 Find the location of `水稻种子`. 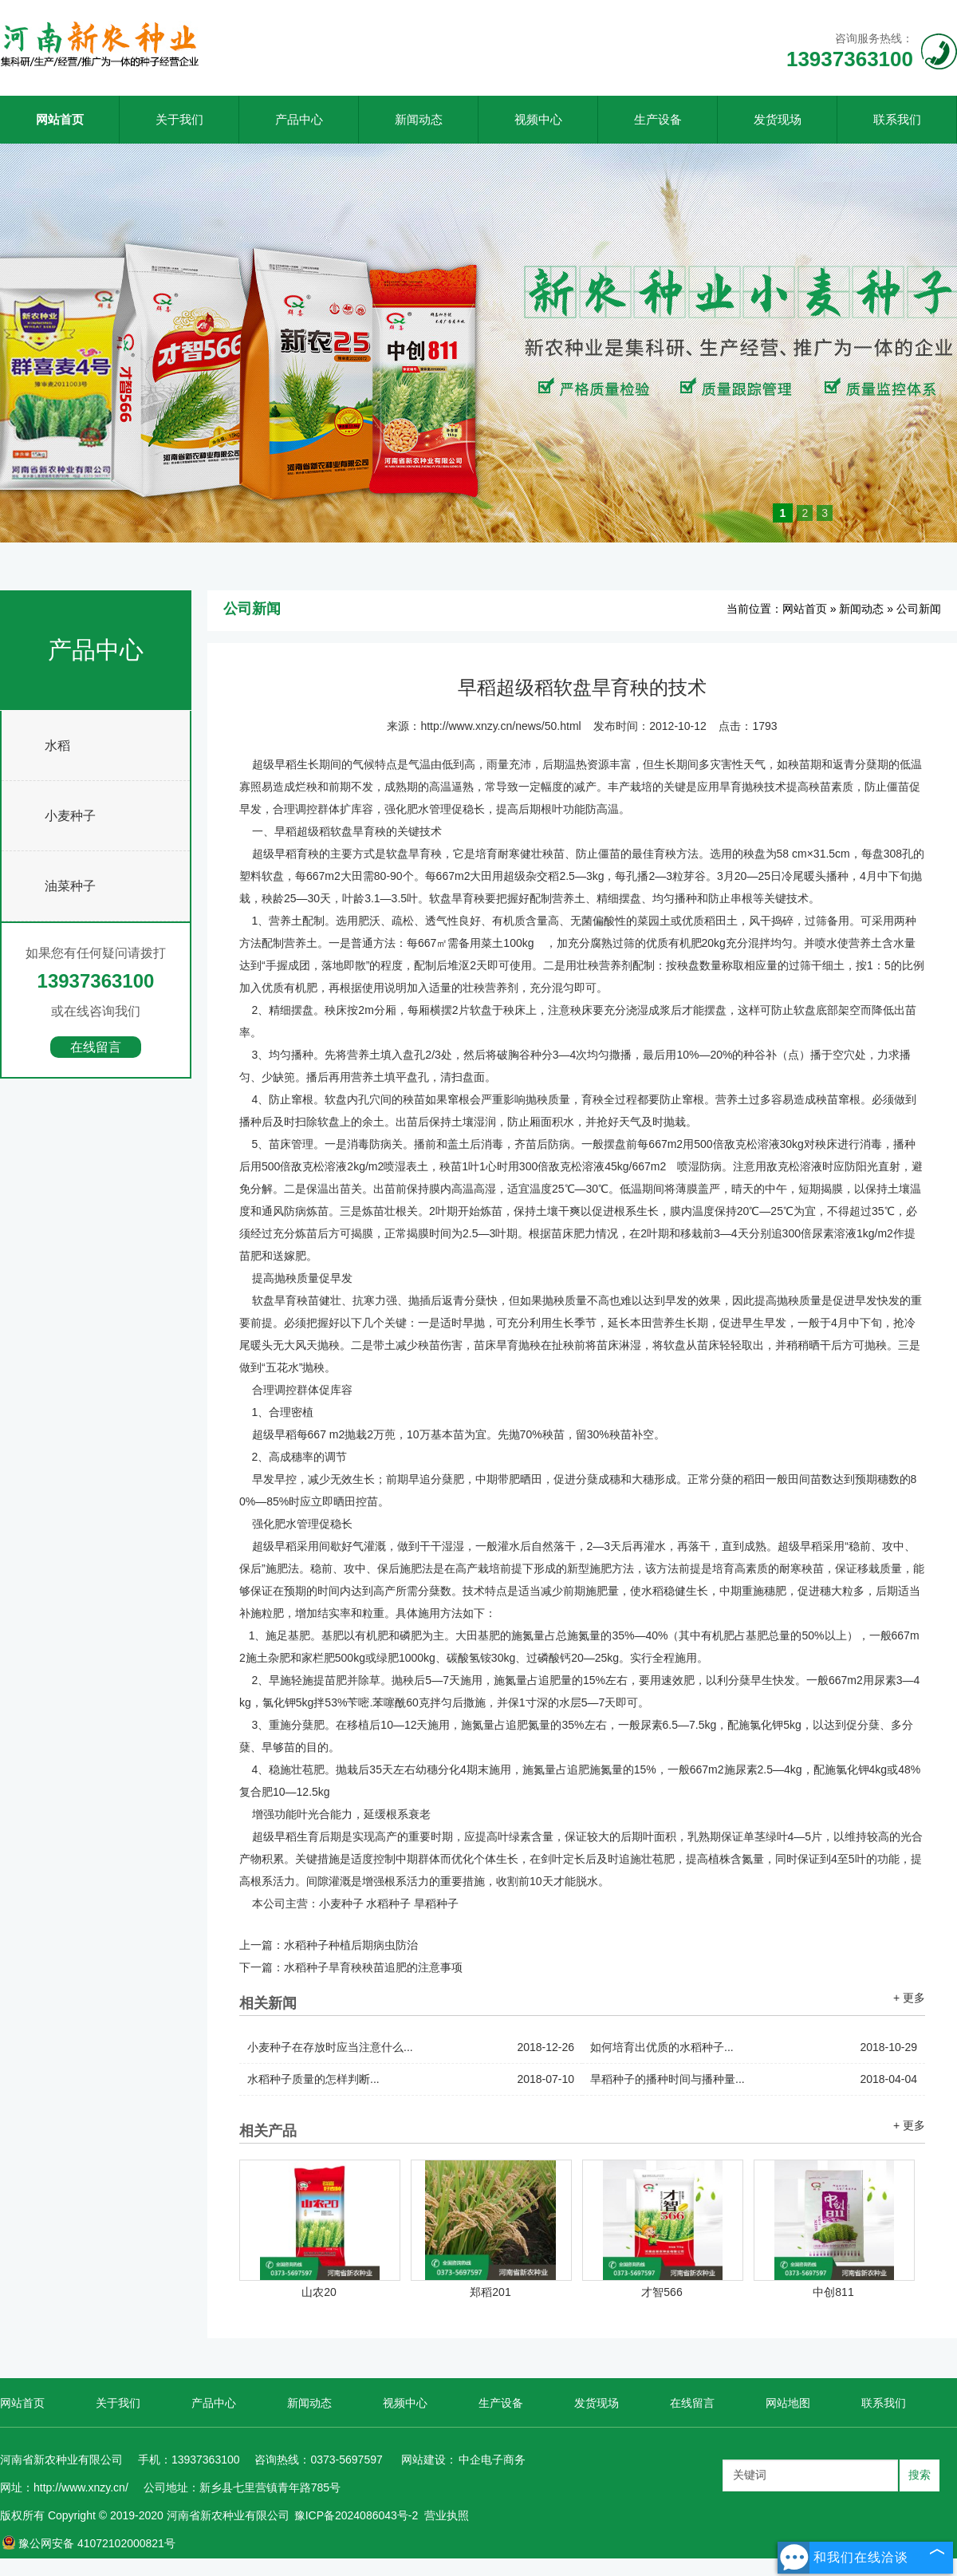

水稻种子 is located at coordinates (388, 1903).